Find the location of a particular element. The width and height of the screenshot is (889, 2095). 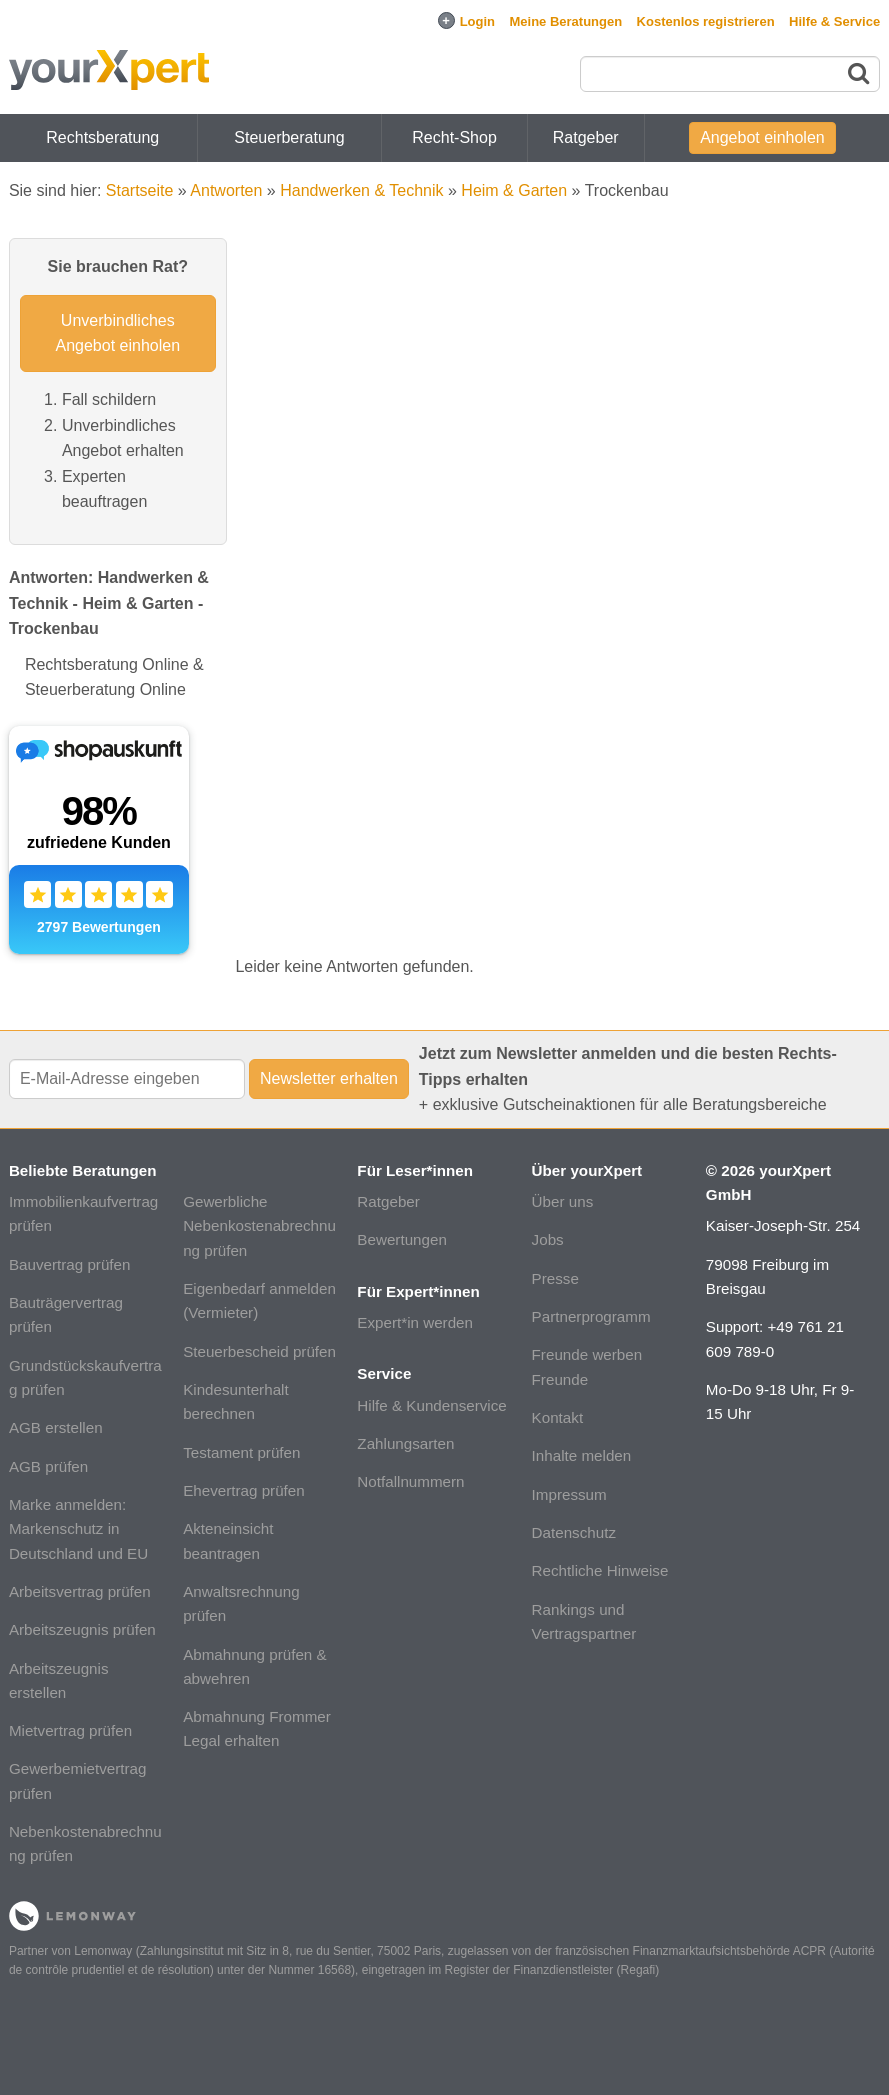

Steuerberatung is located at coordinates (289, 137).